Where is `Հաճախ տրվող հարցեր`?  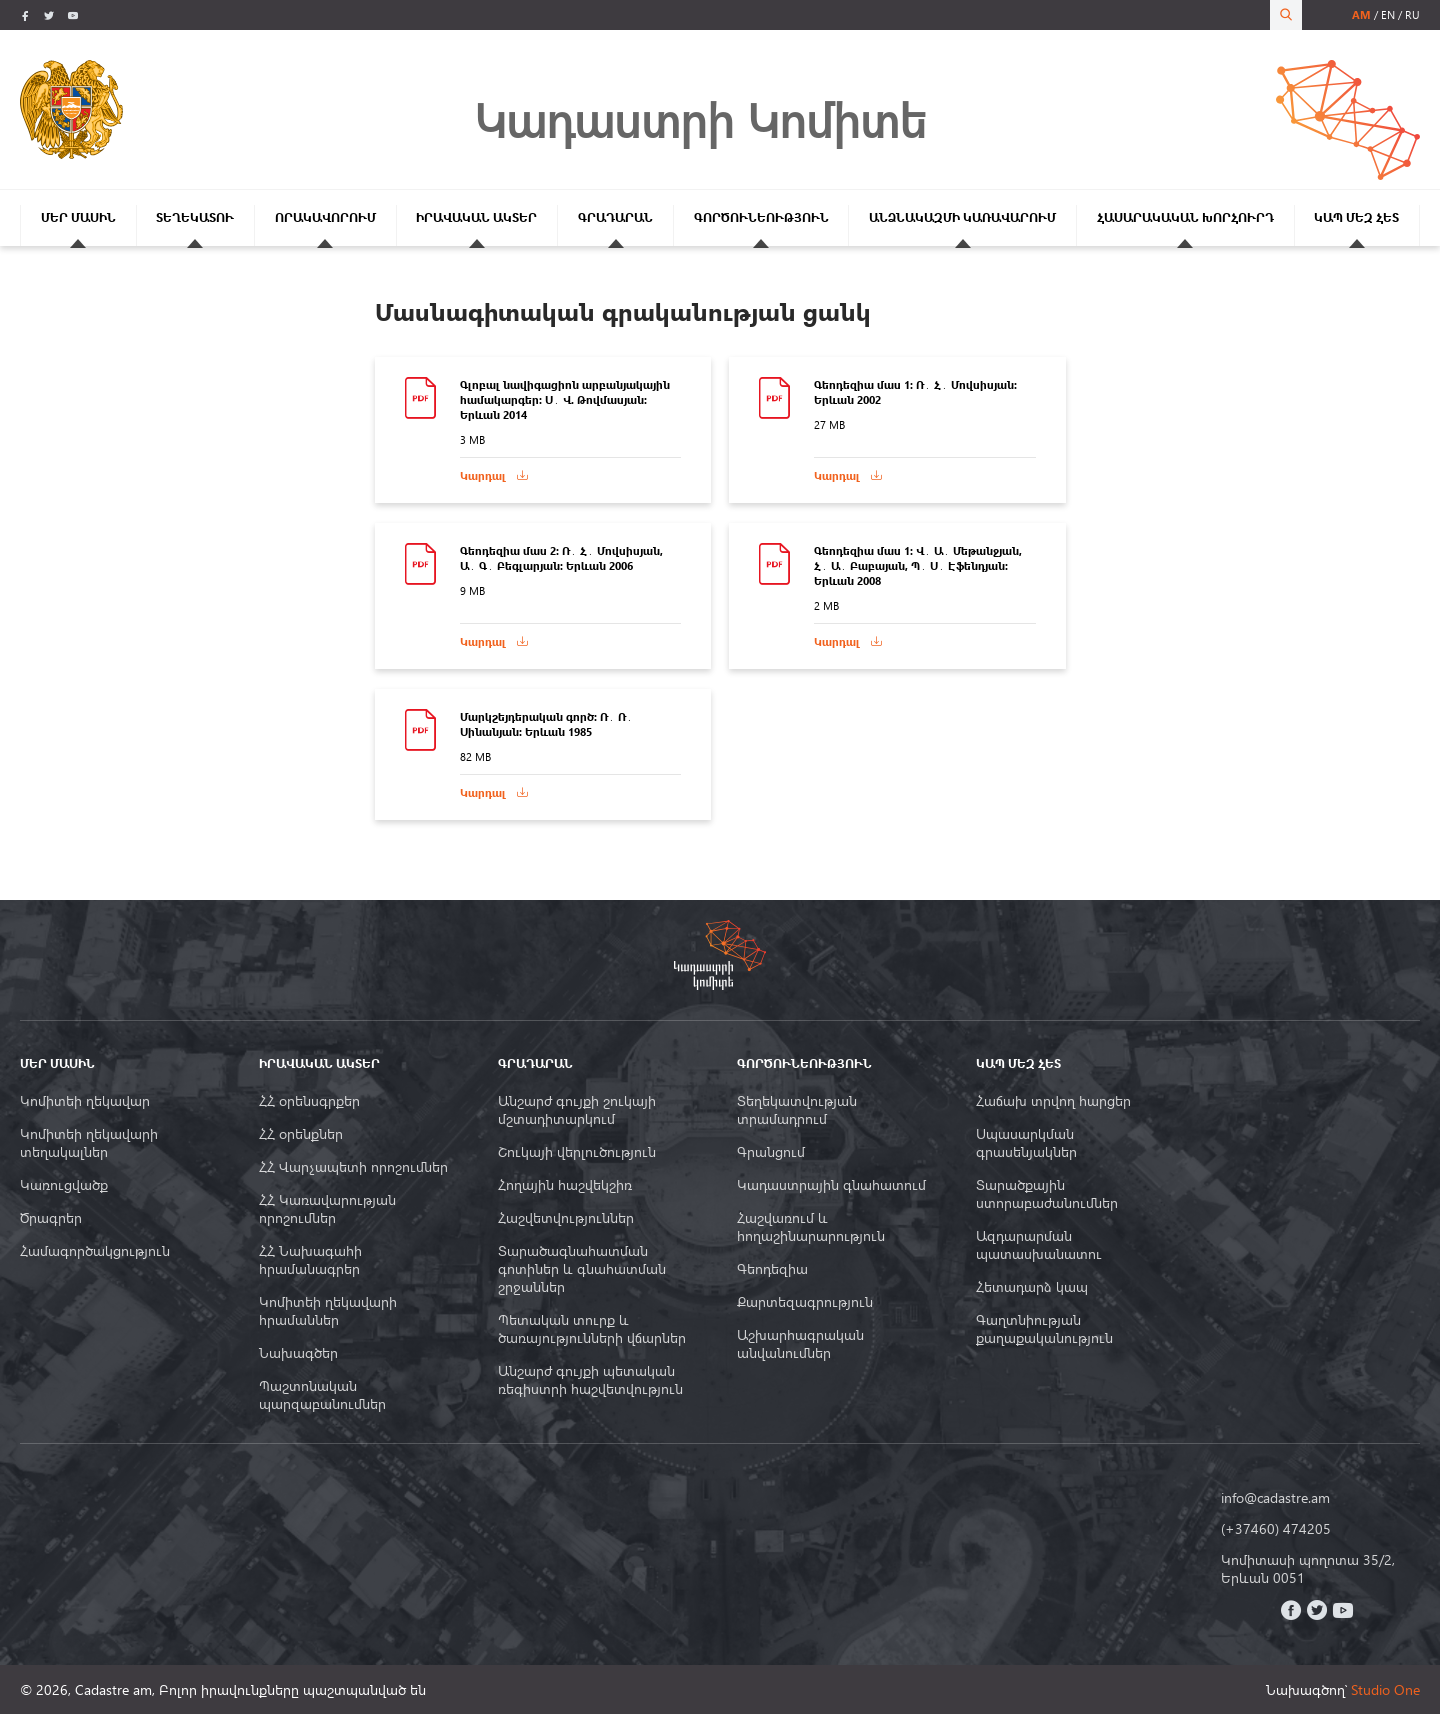 Հաճախ տրվող հարցեր is located at coordinates (1053, 1101).